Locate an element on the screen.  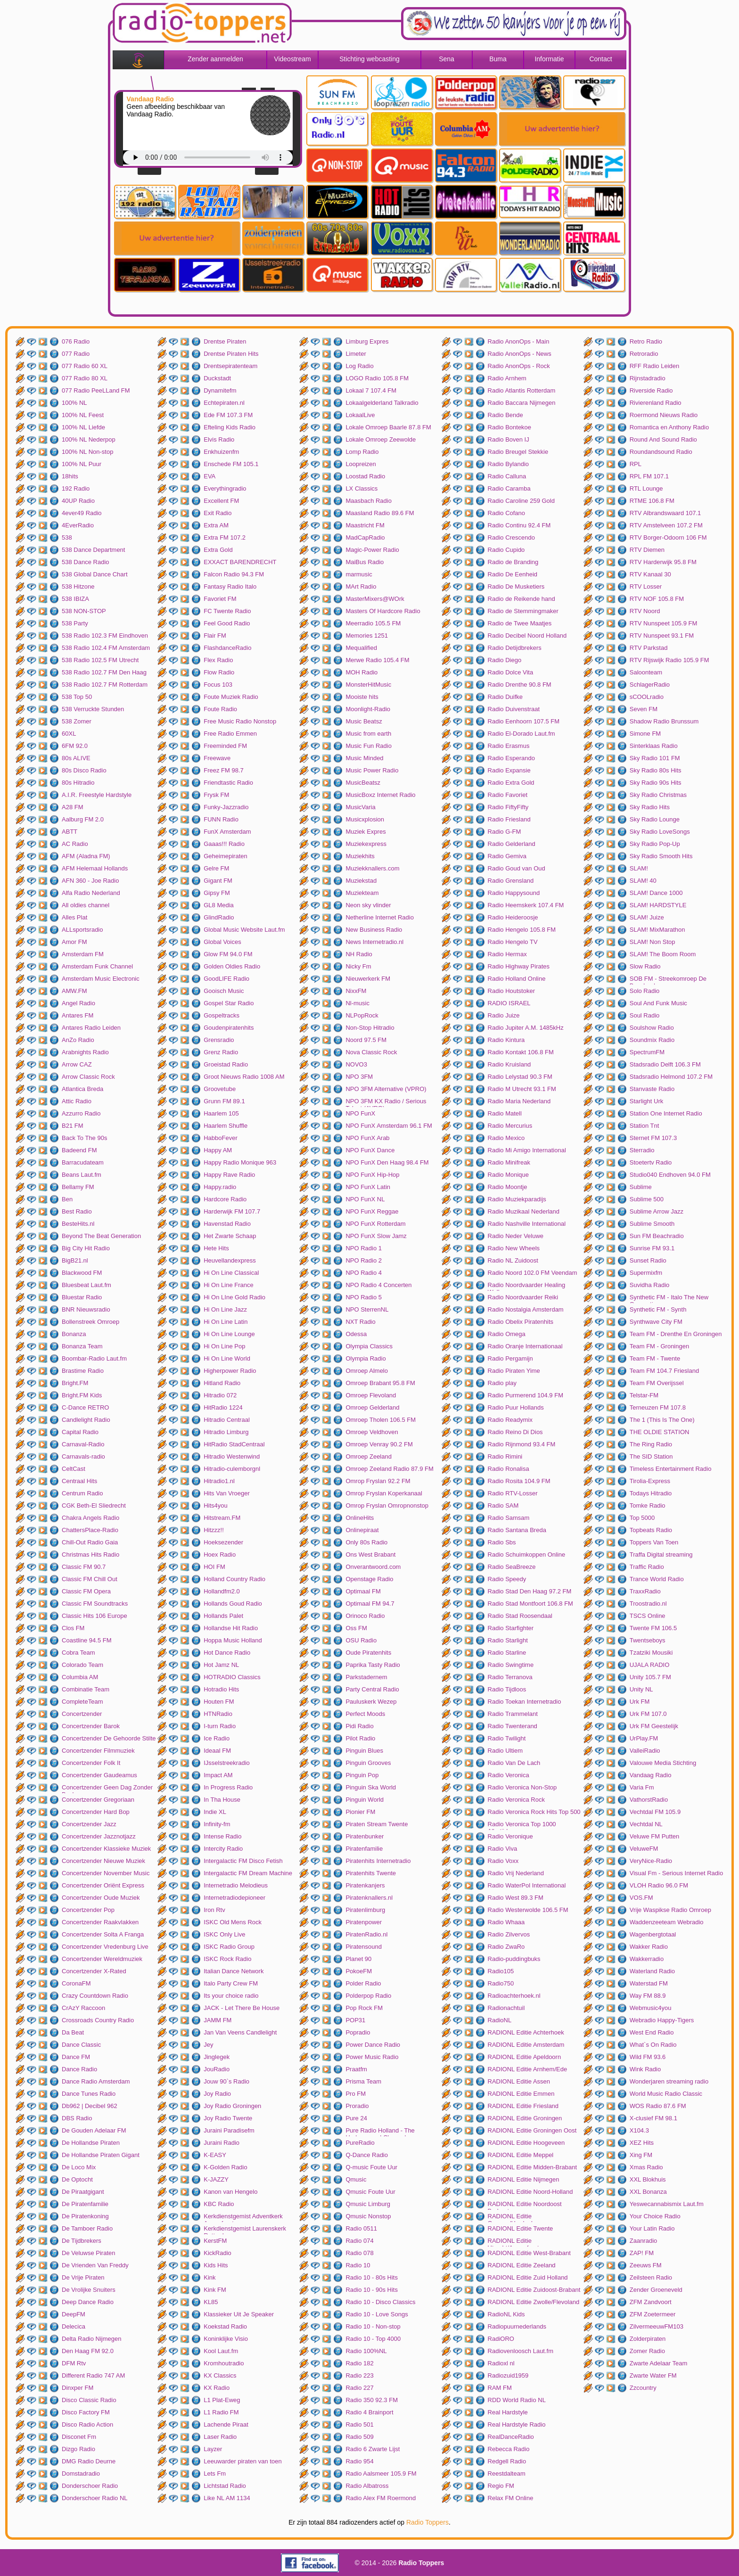
Kerkdienstgemist Laurenskerk Rotterdam is located at coordinates (245, 2229).